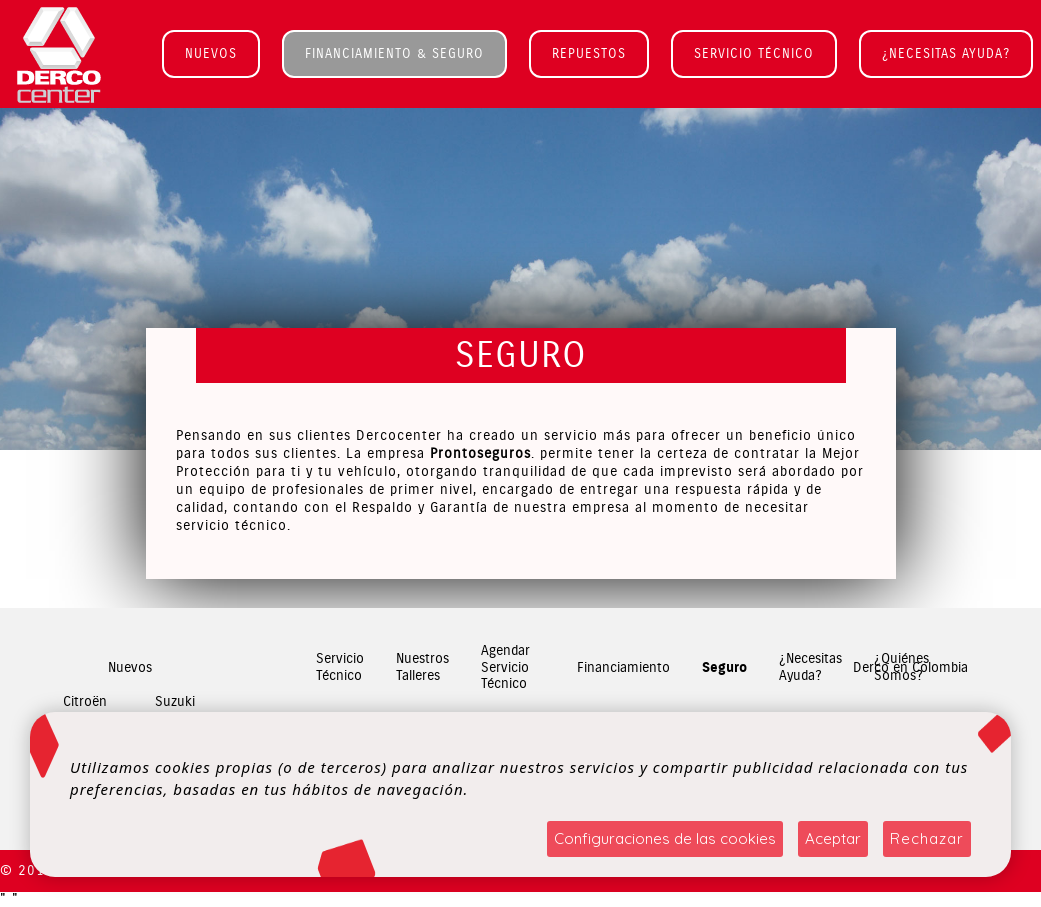 The width and height of the screenshot is (1041, 907). What do you see at coordinates (85, 701) in the screenshot?
I see `Citroën` at bounding box center [85, 701].